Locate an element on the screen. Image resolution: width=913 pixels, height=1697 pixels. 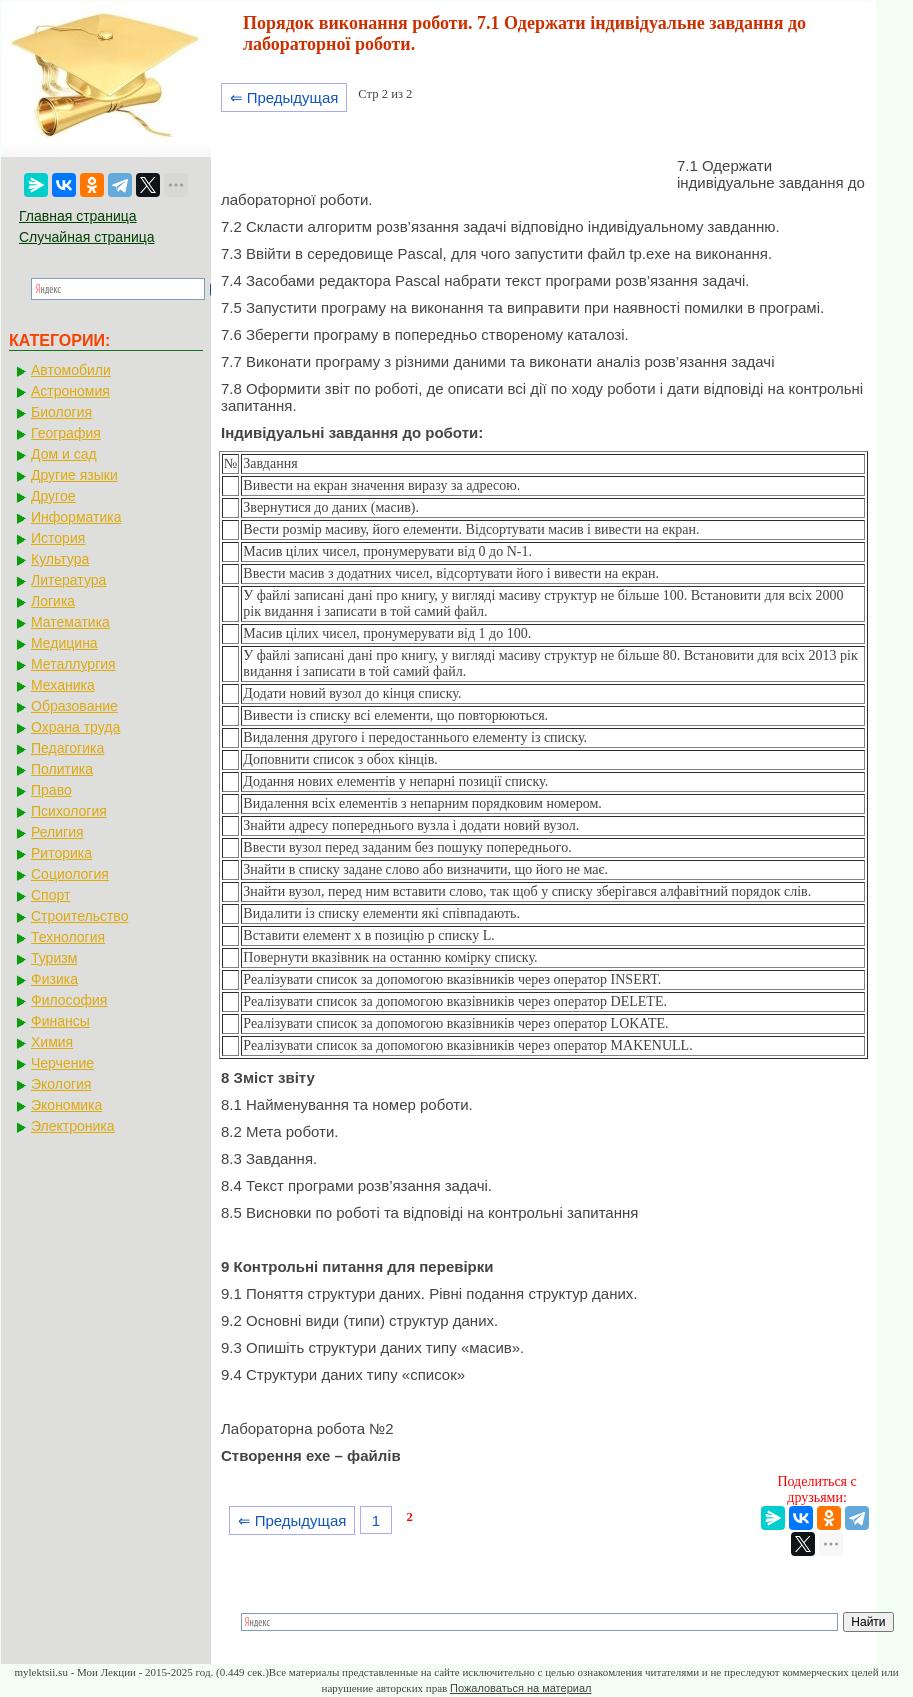
История is located at coordinates (58, 538).